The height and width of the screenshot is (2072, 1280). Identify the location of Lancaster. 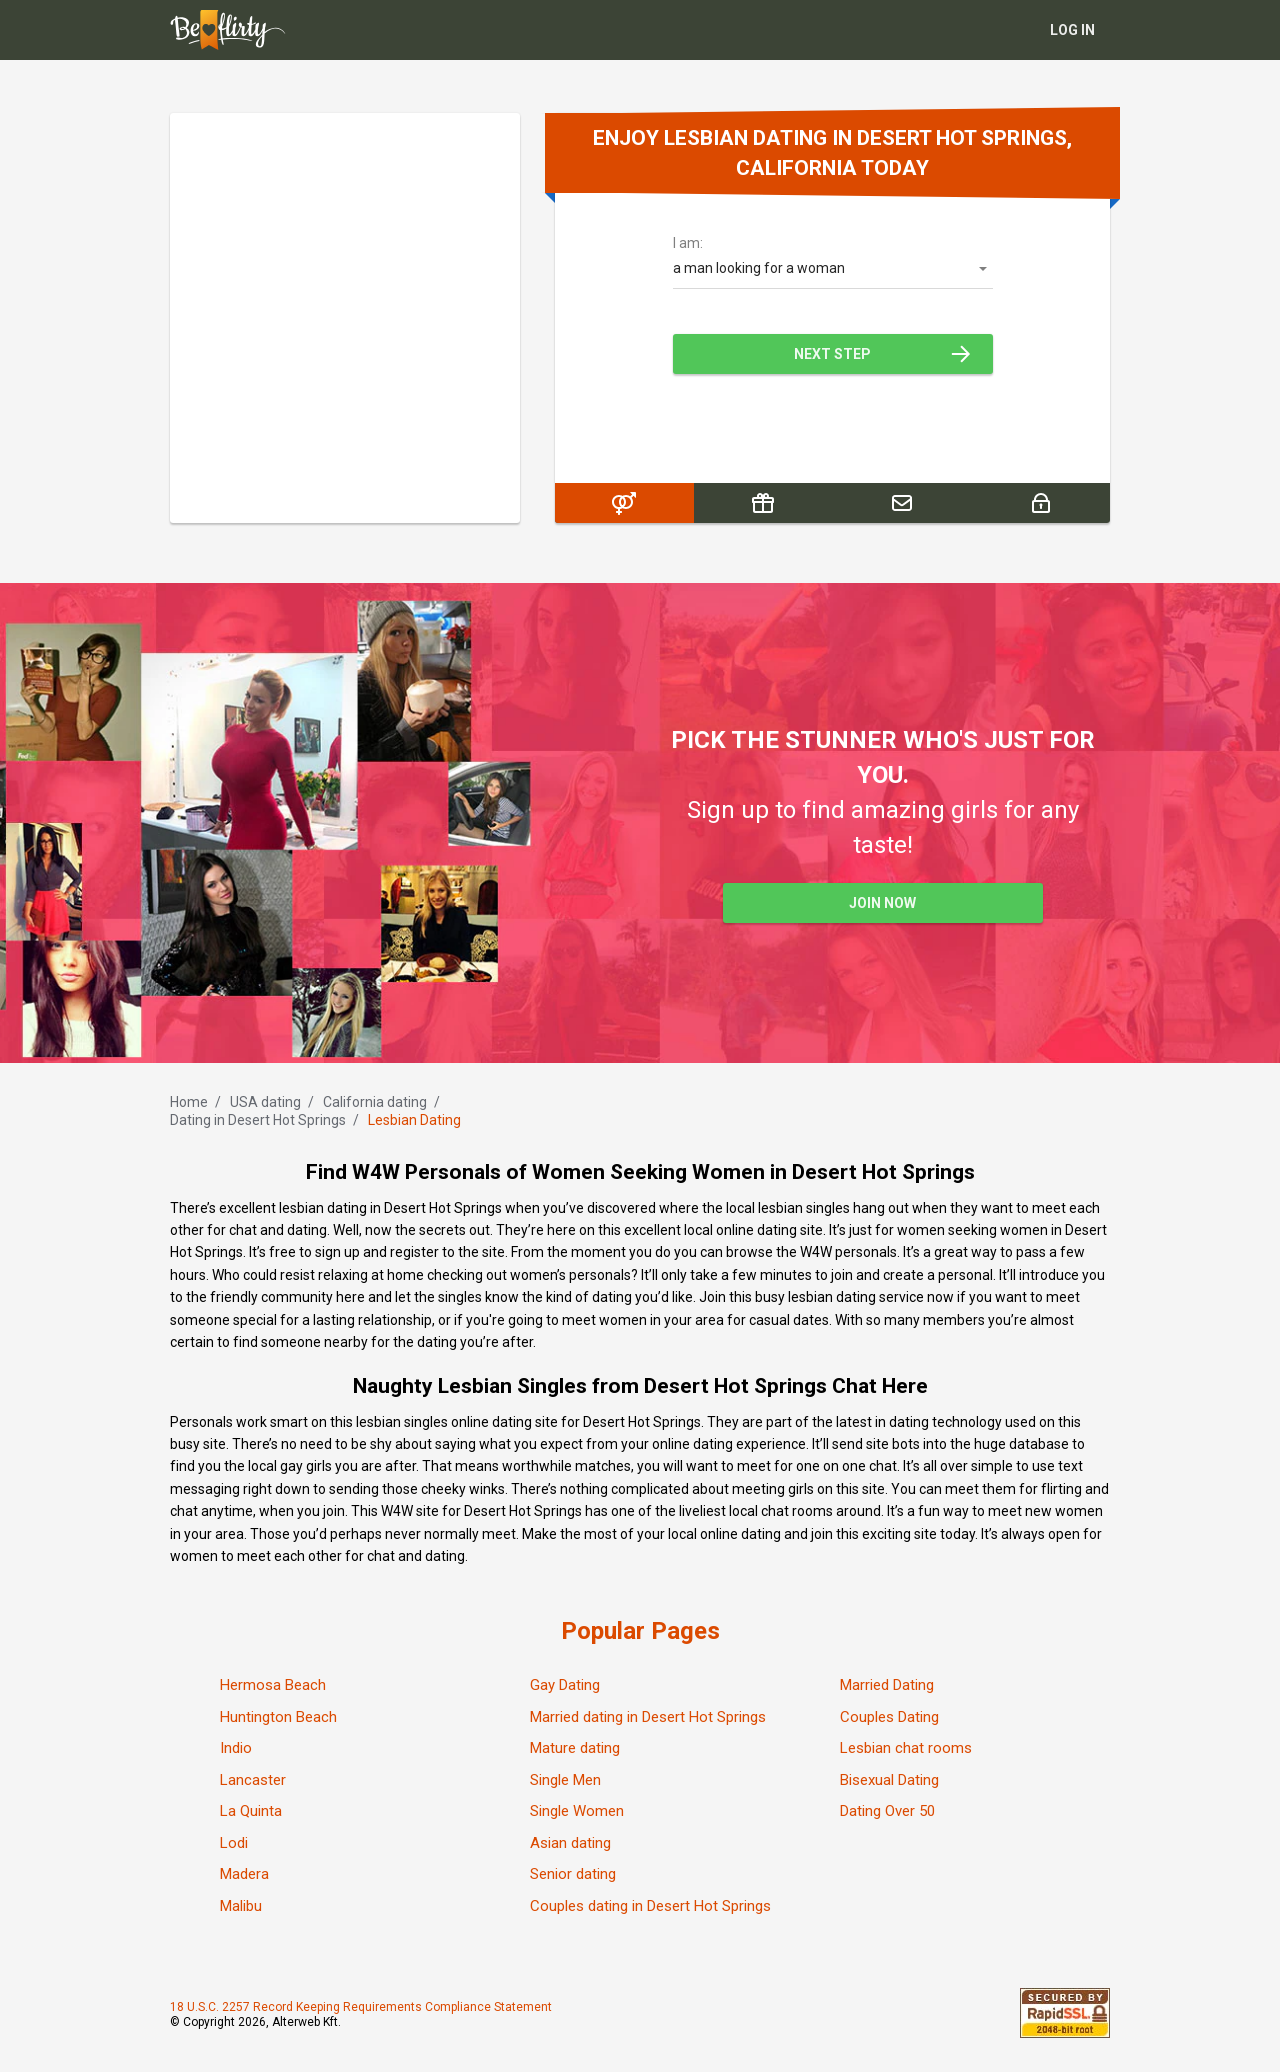
(253, 1780).